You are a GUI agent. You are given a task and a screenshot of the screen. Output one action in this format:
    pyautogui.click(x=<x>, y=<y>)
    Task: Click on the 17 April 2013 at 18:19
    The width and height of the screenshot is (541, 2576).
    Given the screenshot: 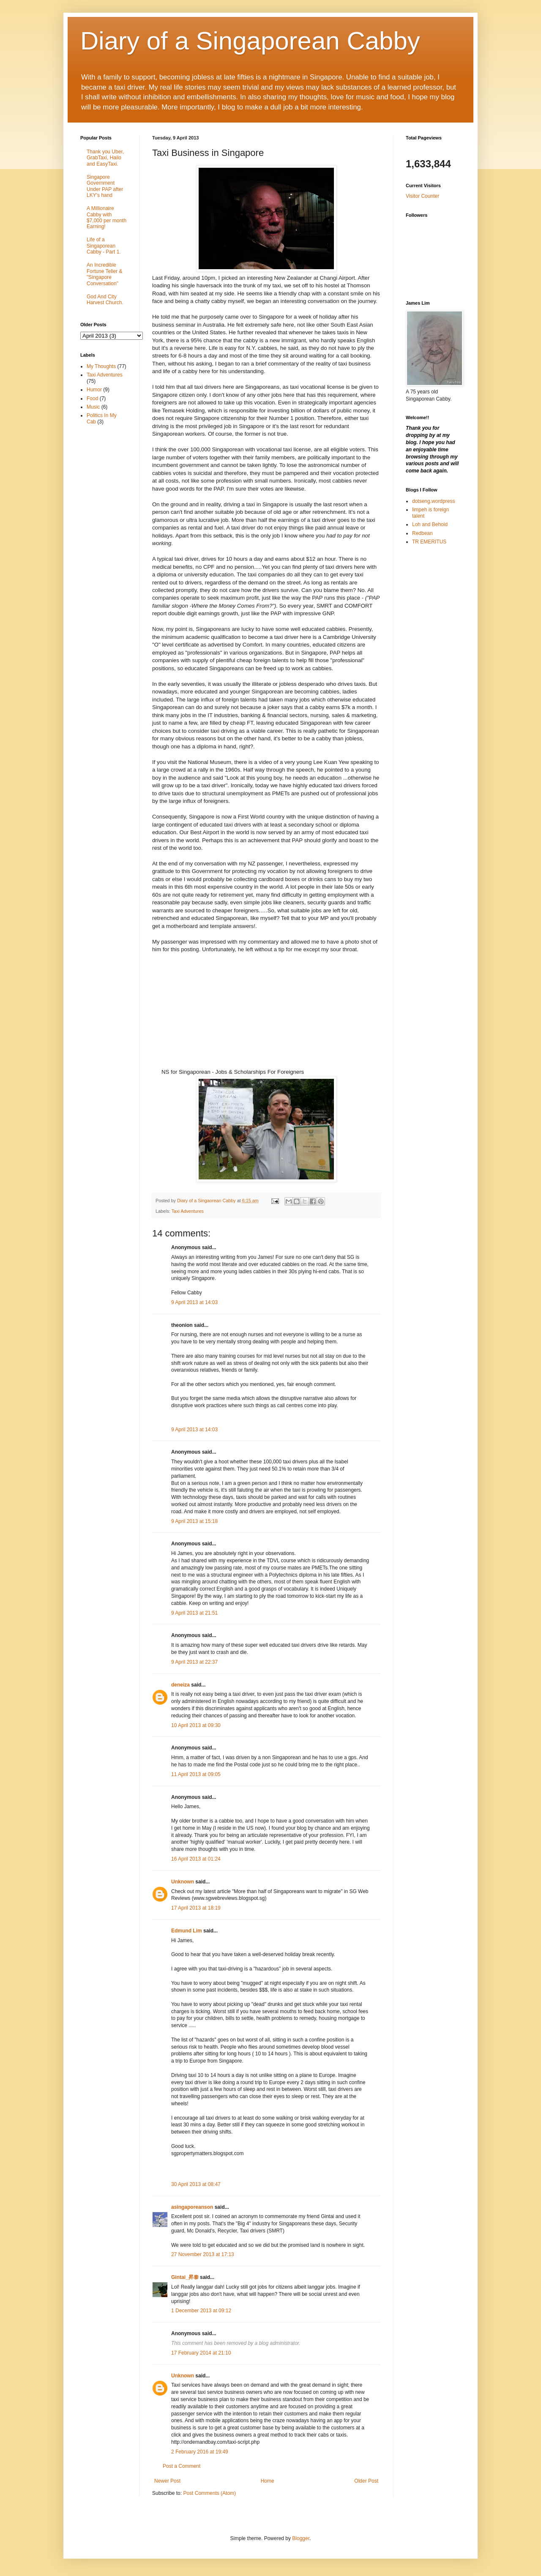 What is the action you would take?
    pyautogui.click(x=196, y=1908)
    